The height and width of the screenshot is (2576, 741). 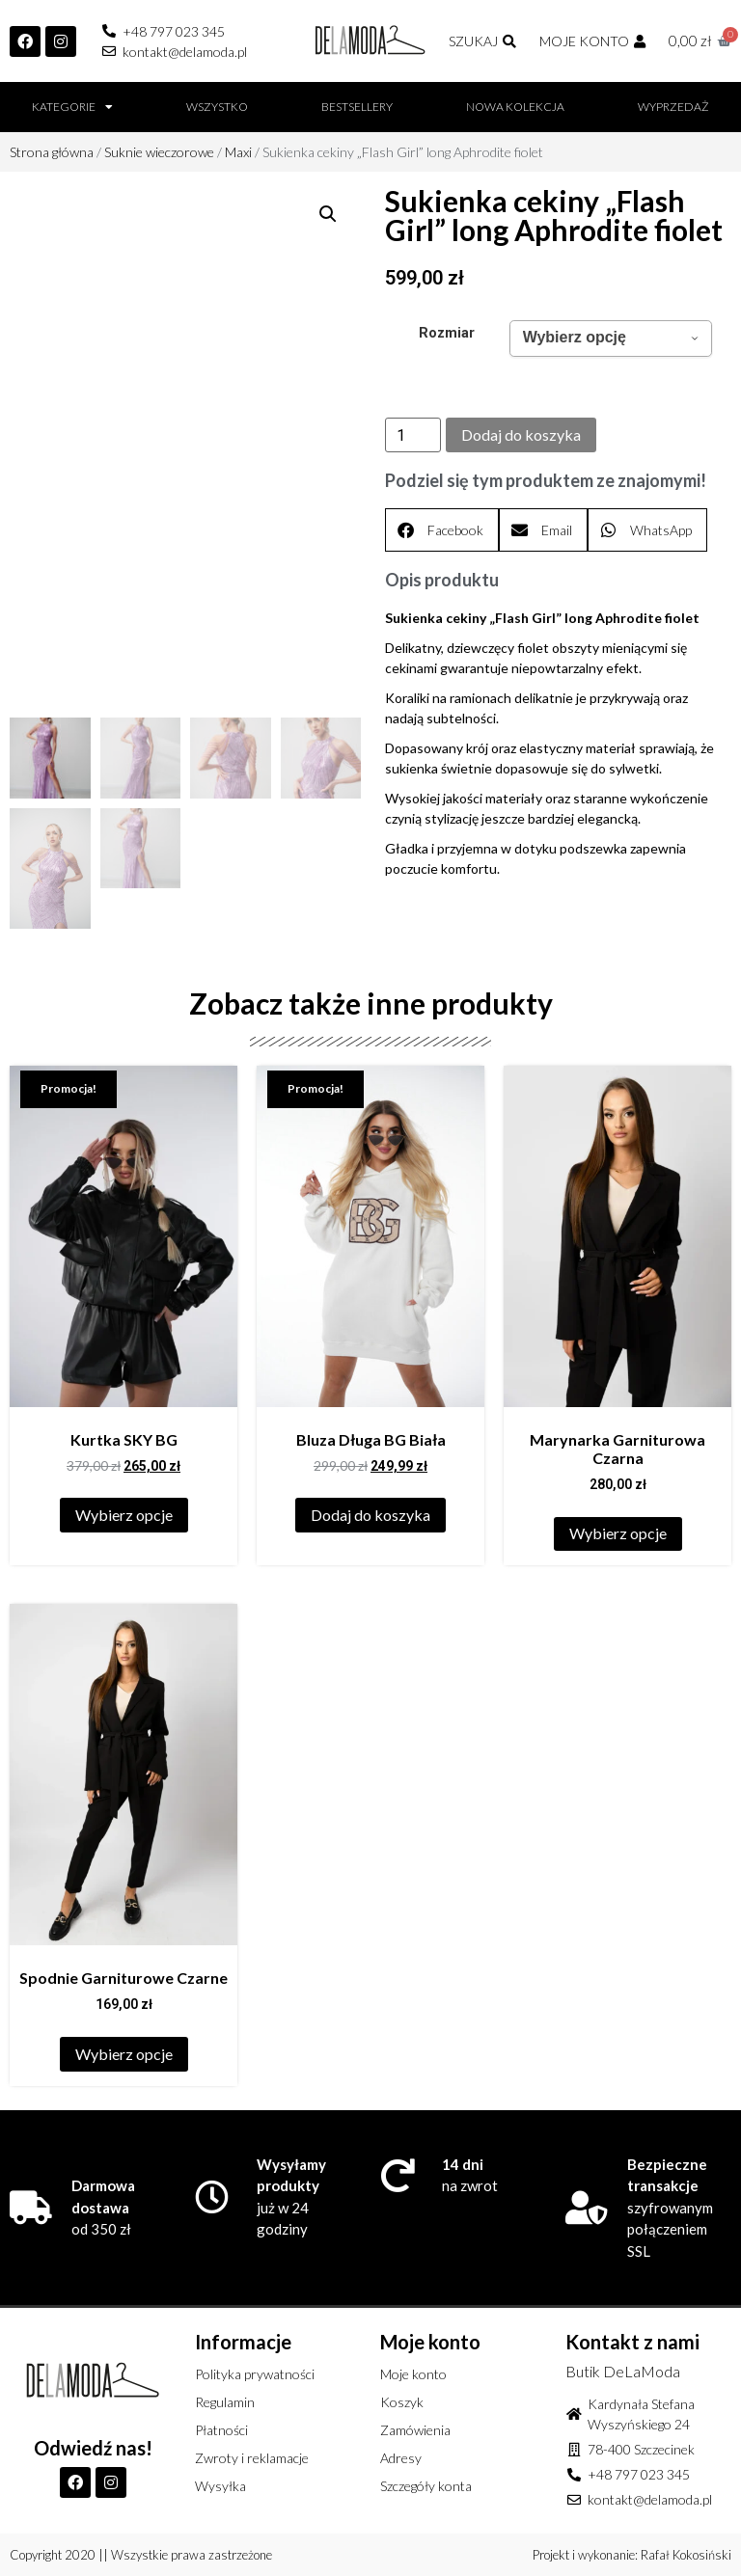 I want to click on Koszyk, so click(x=402, y=2402).